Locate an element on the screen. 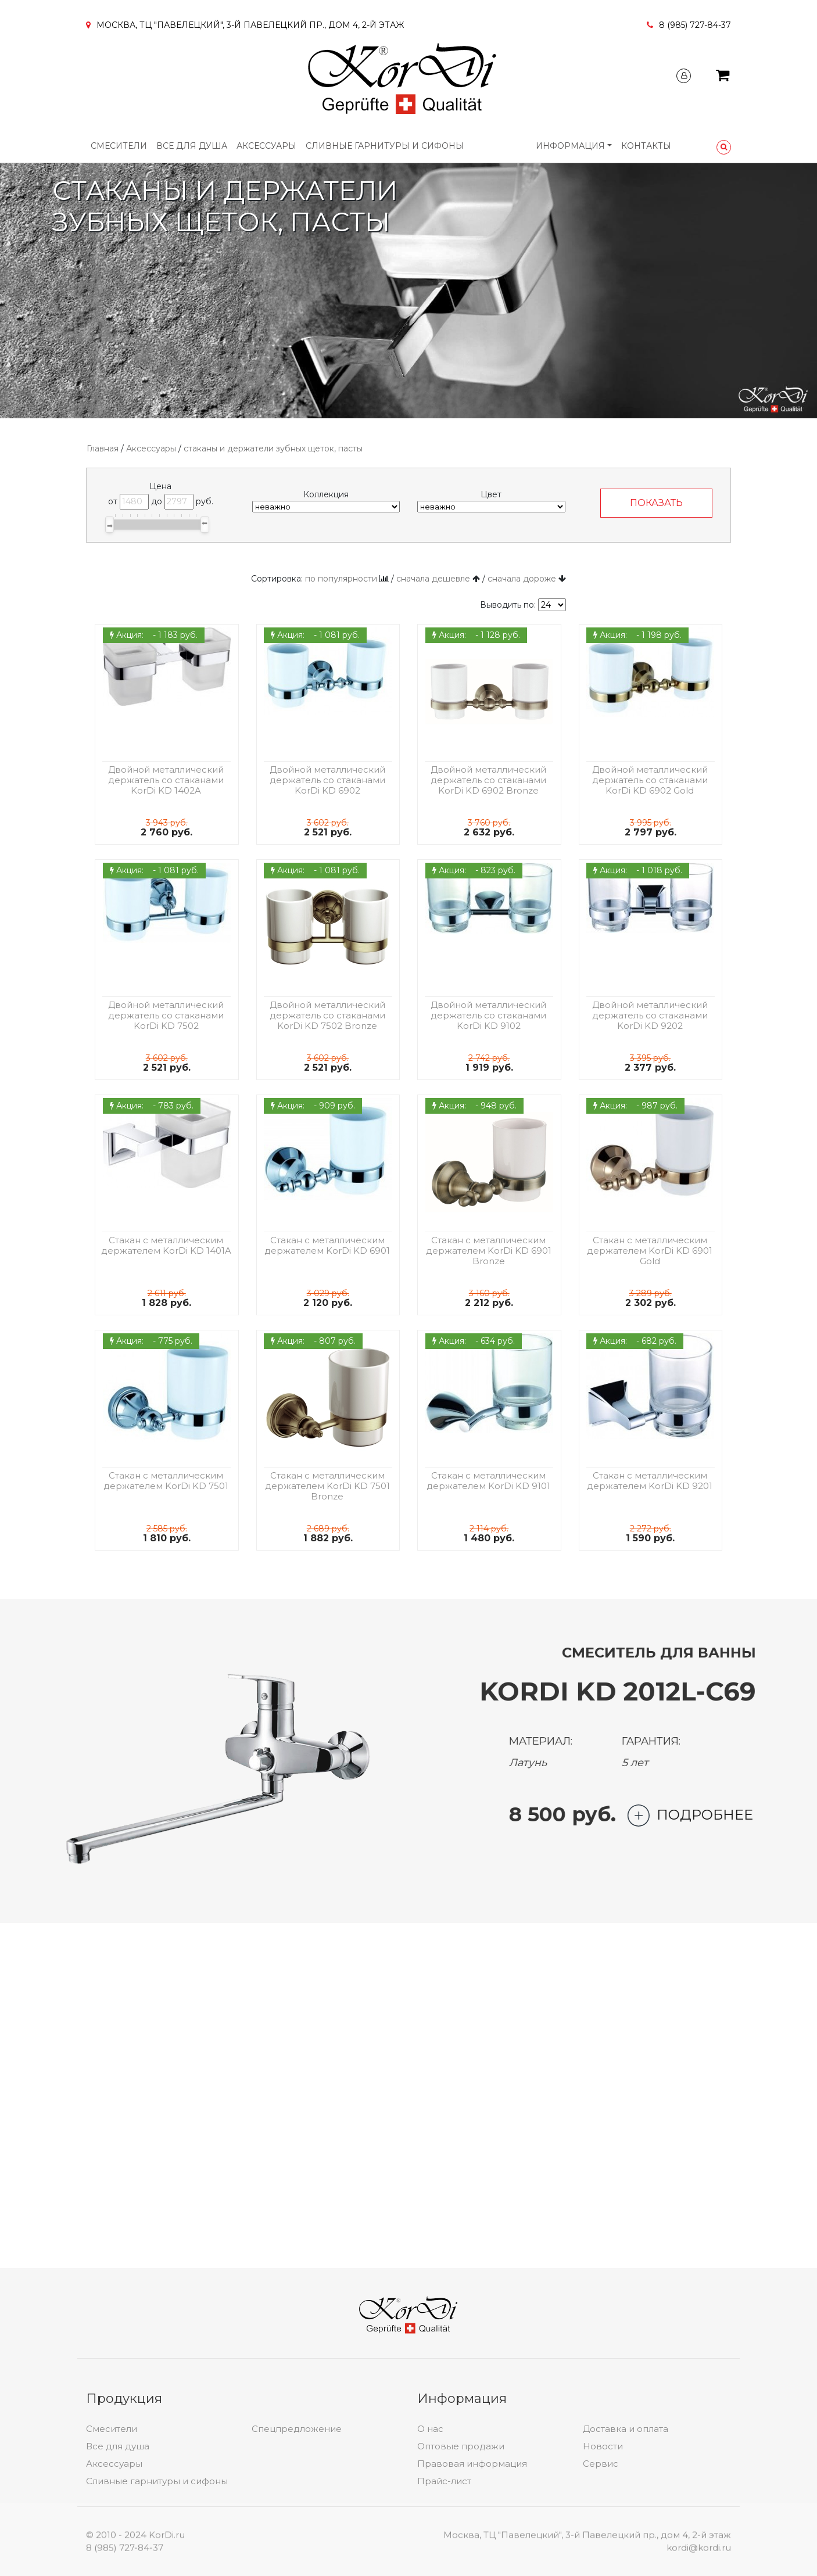 The width and height of the screenshot is (817, 2576). Контакты is located at coordinates (646, 146).